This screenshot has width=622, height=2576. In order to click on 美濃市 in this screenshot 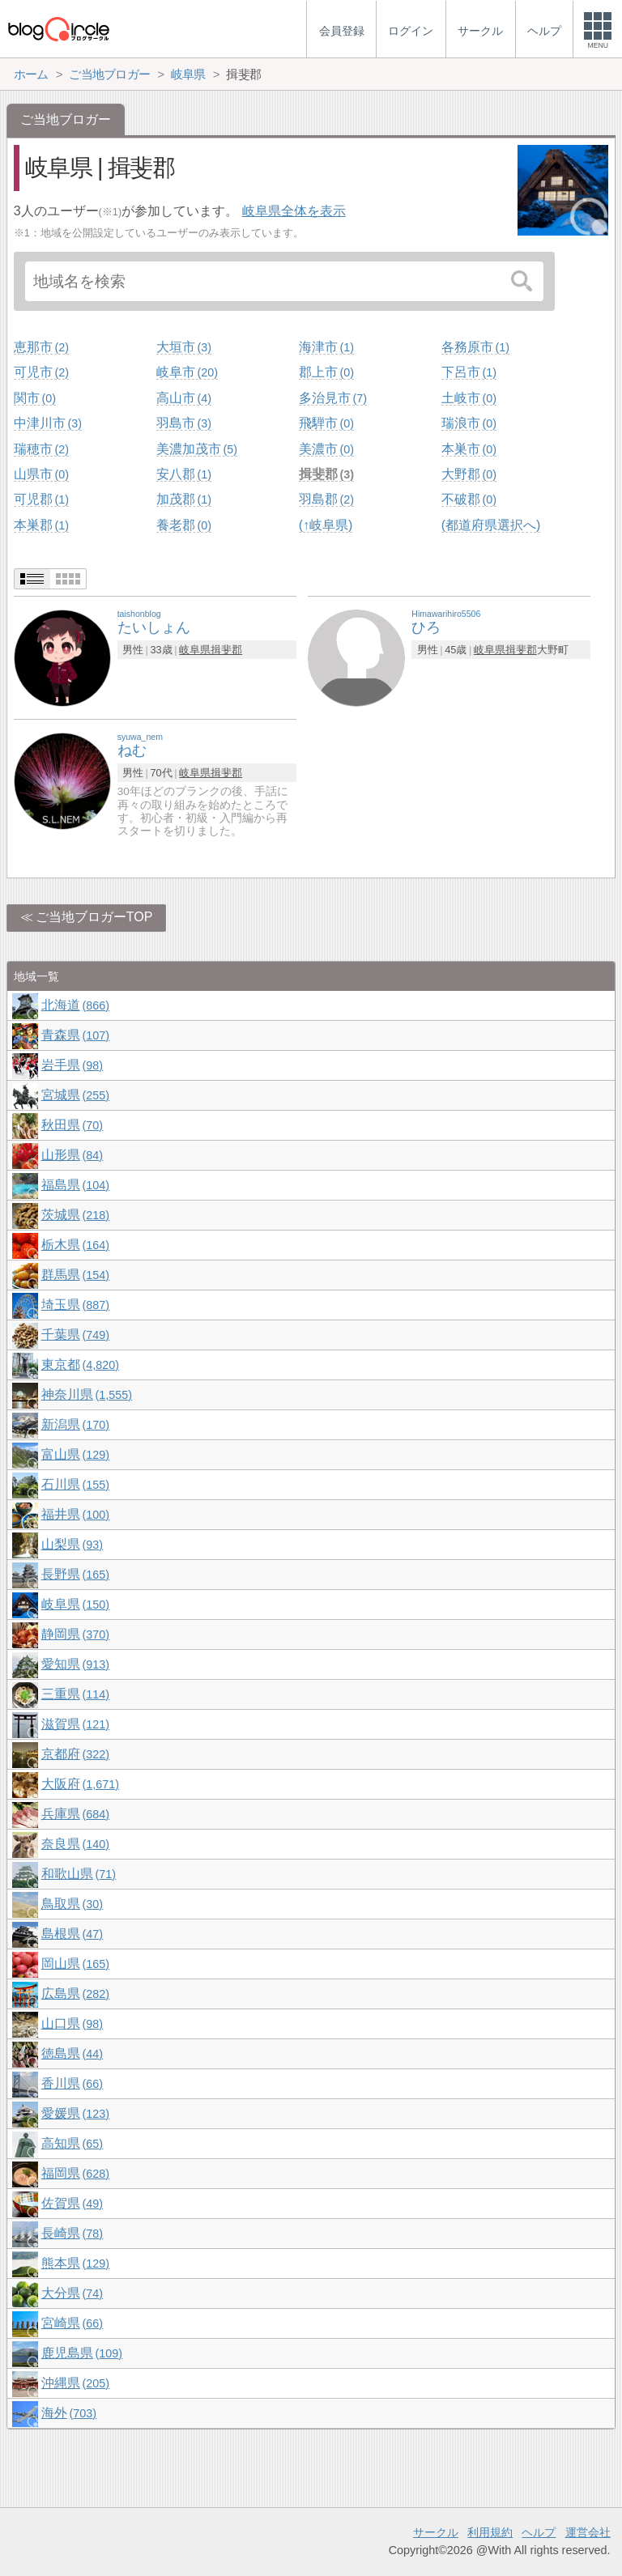, I will do `click(326, 449)`.